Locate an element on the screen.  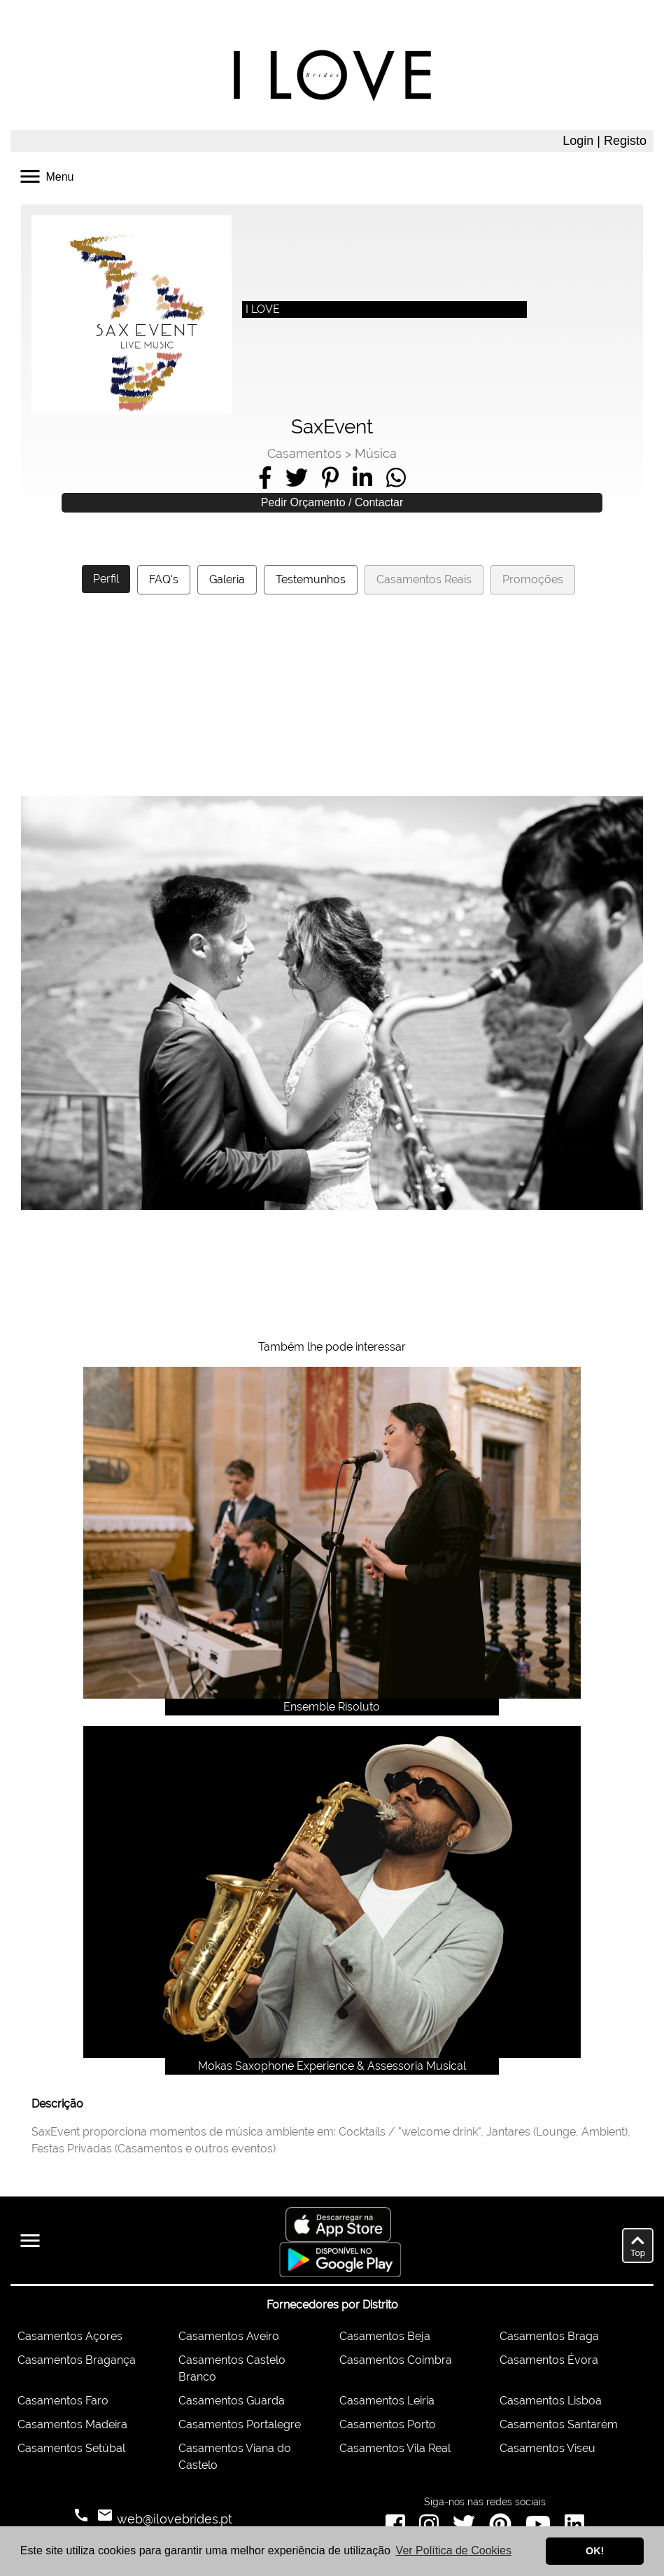
[Share on WhatsApp] is located at coordinates (396, 477).